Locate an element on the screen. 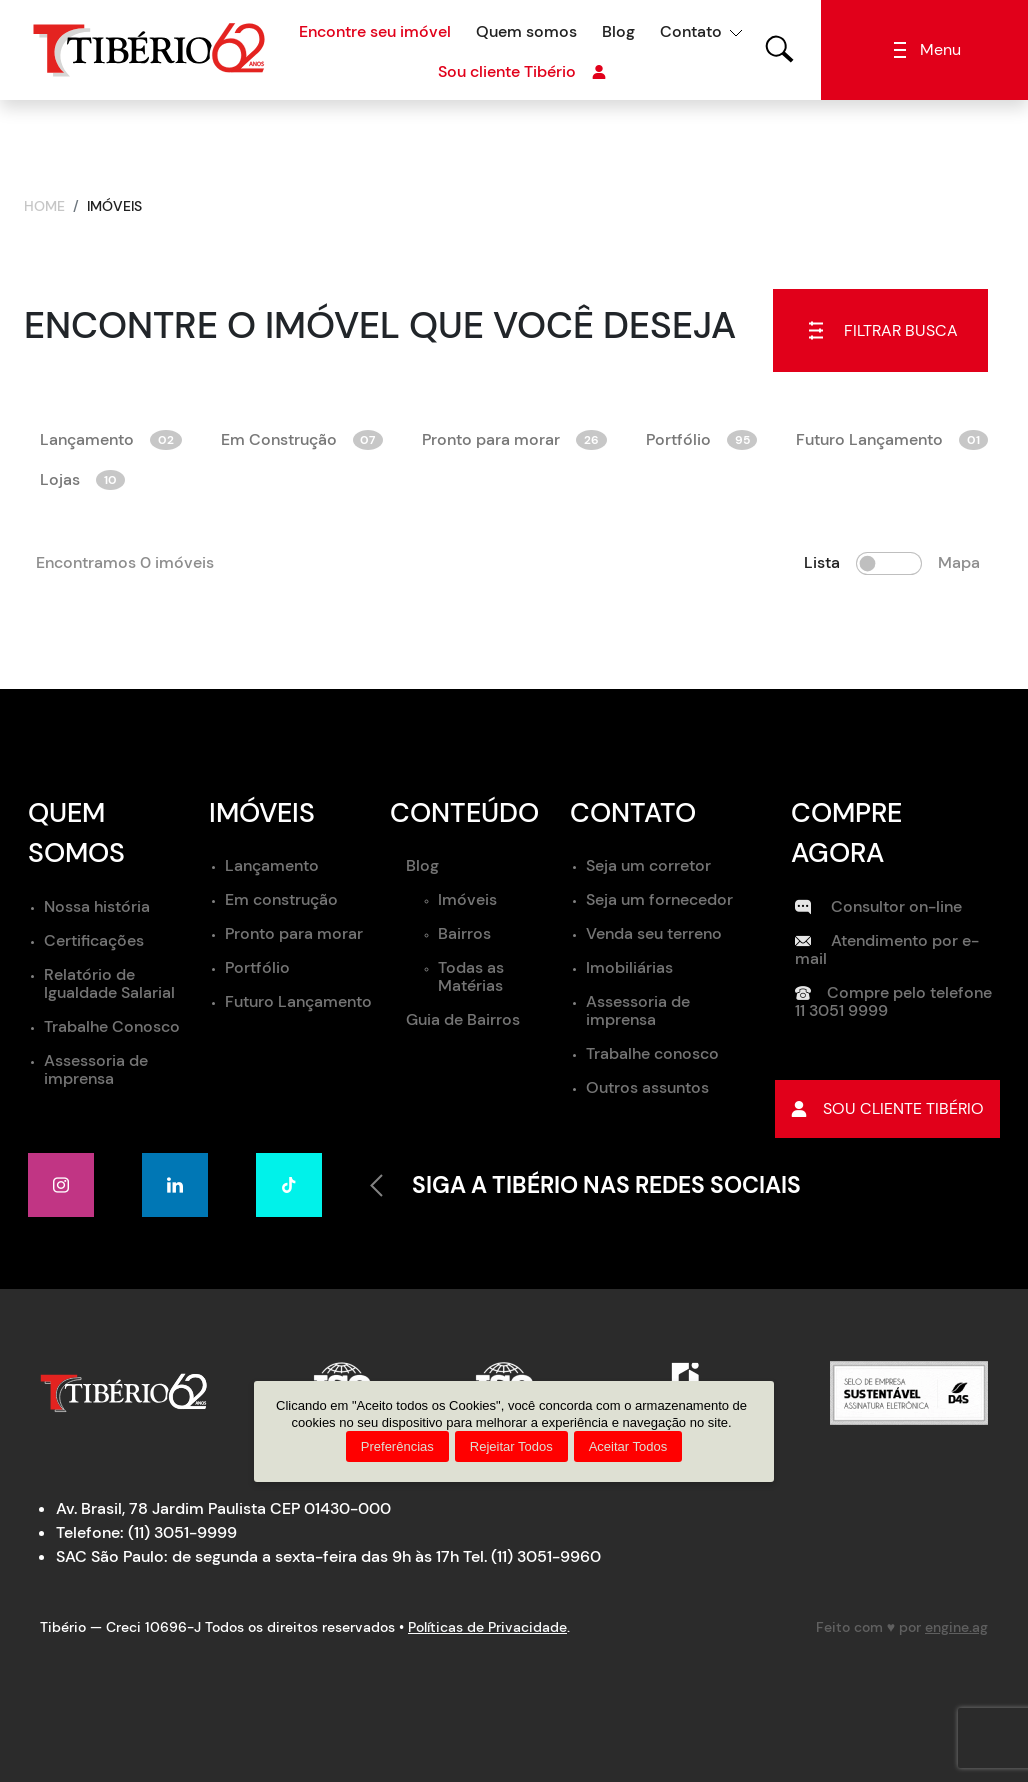  Home is located at coordinates (44, 206).